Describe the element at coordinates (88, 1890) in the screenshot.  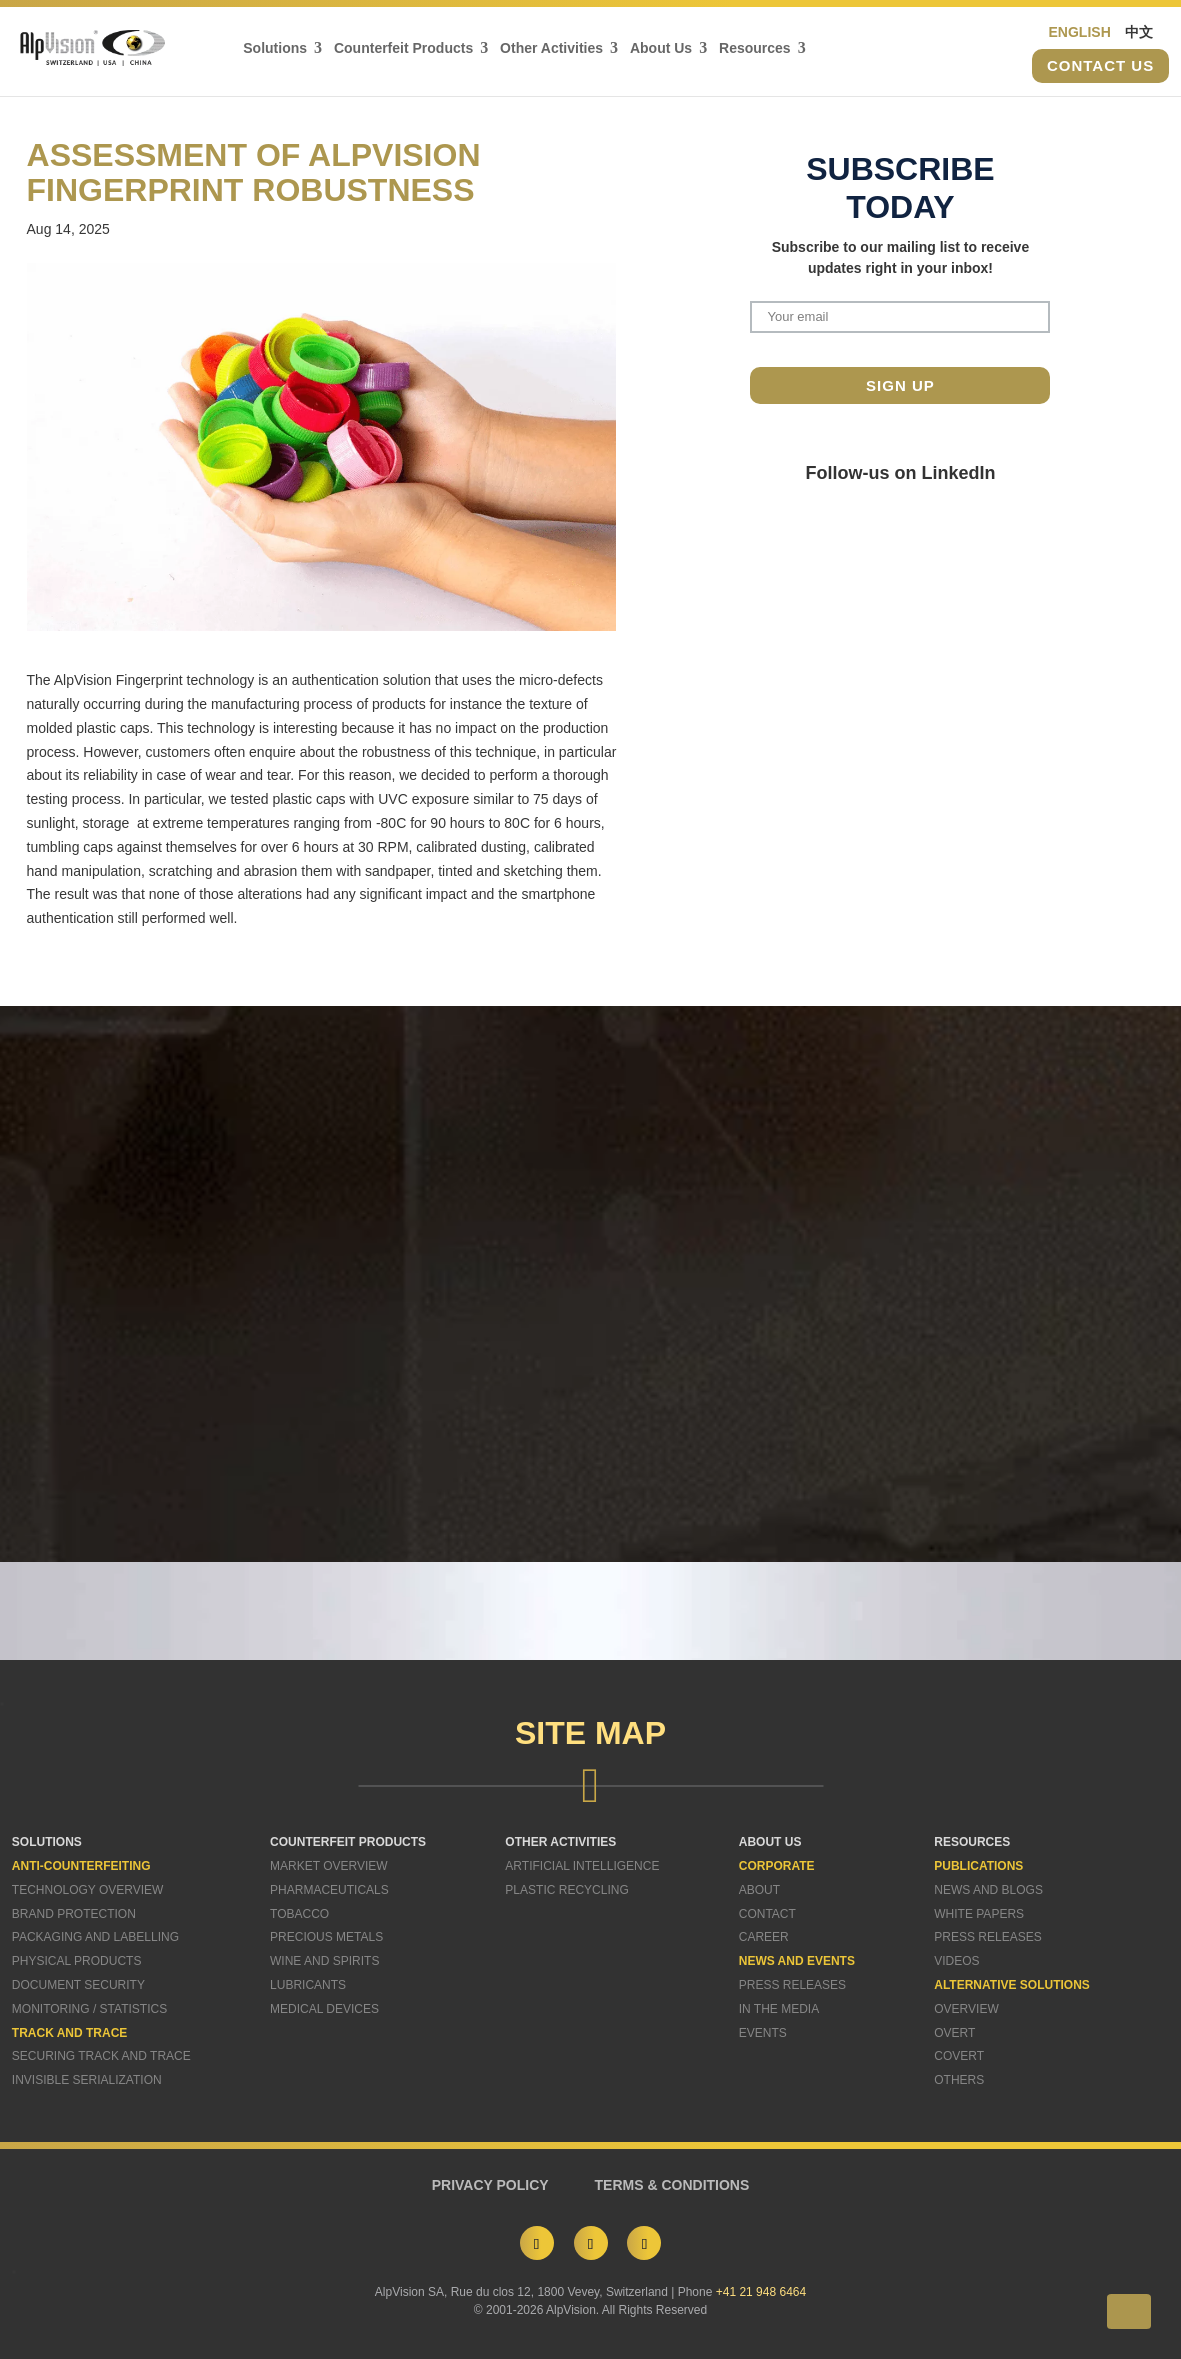
I see `Technology Overview` at that location.